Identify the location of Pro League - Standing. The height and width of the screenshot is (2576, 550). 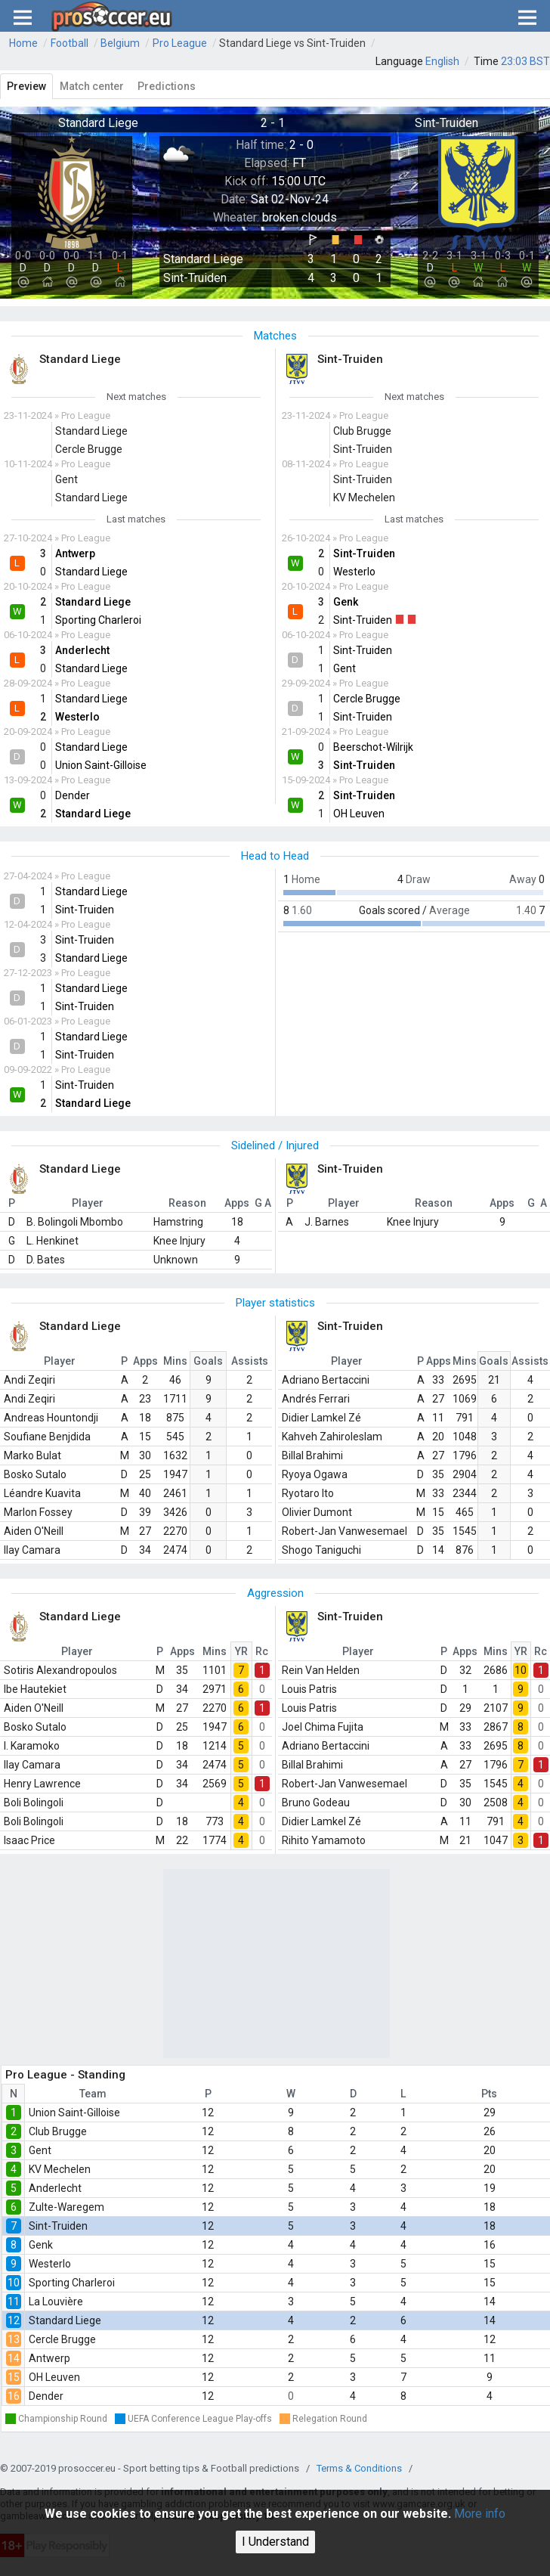
(65, 2075).